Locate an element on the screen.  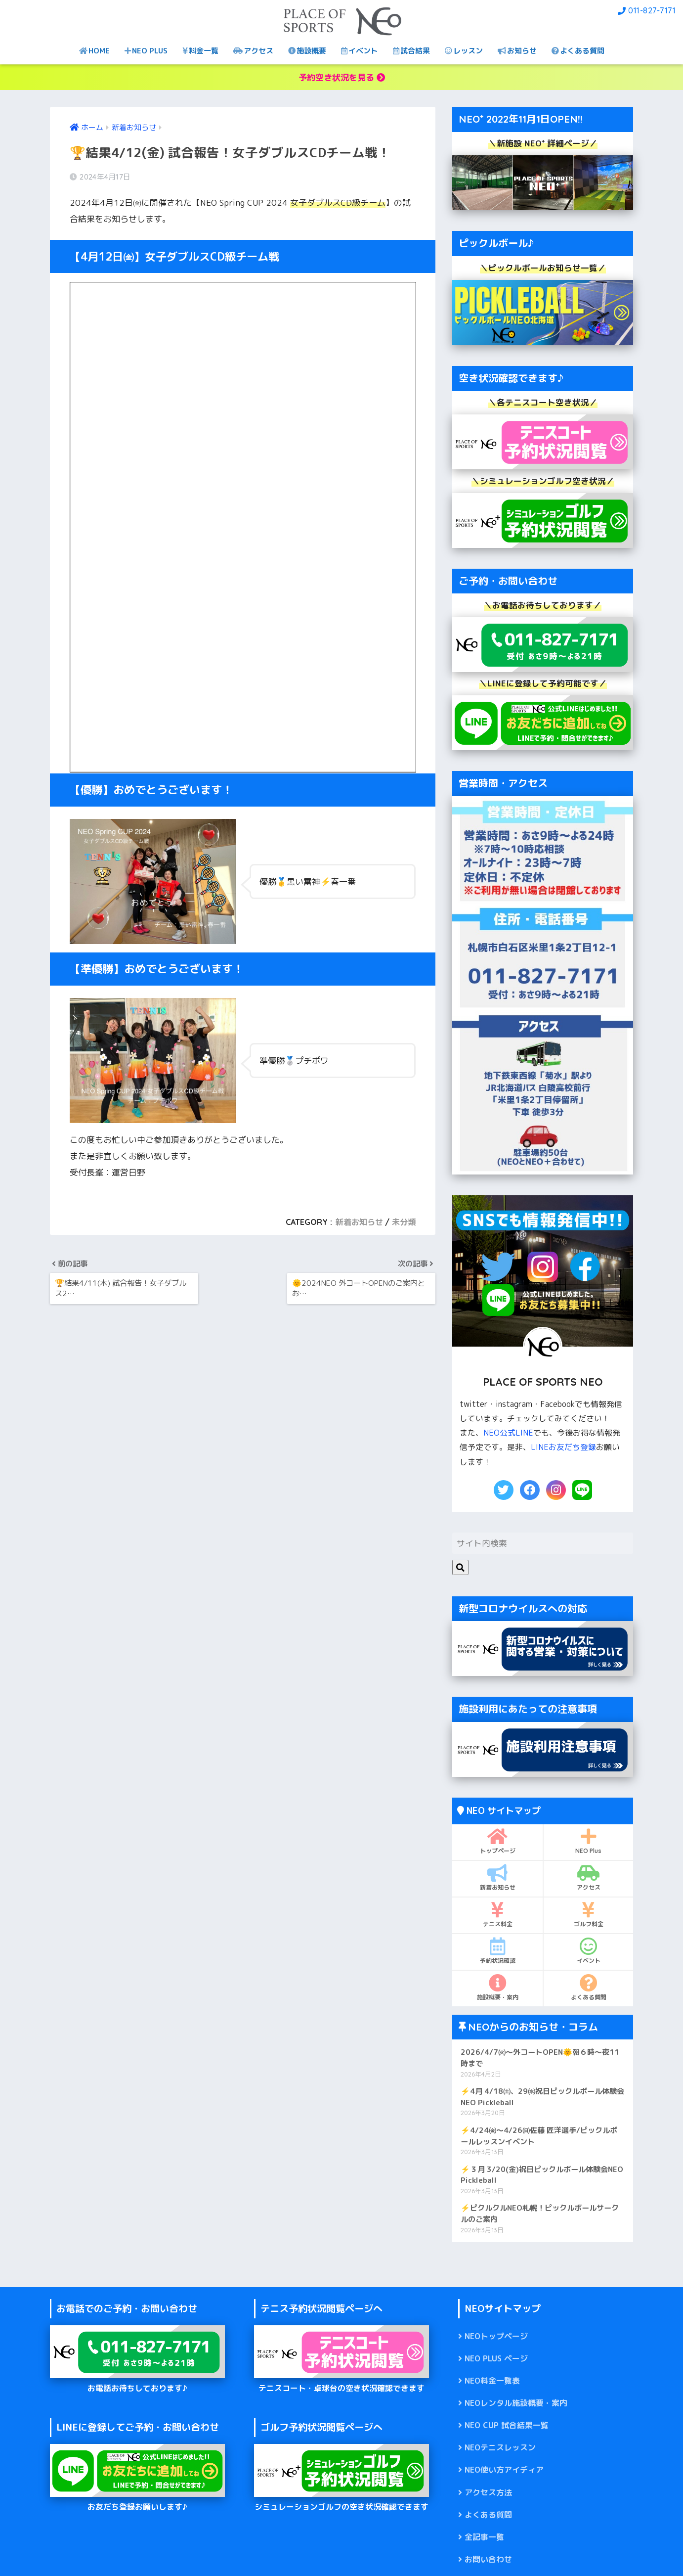
お知らせ is located at coordinates (517, 50).